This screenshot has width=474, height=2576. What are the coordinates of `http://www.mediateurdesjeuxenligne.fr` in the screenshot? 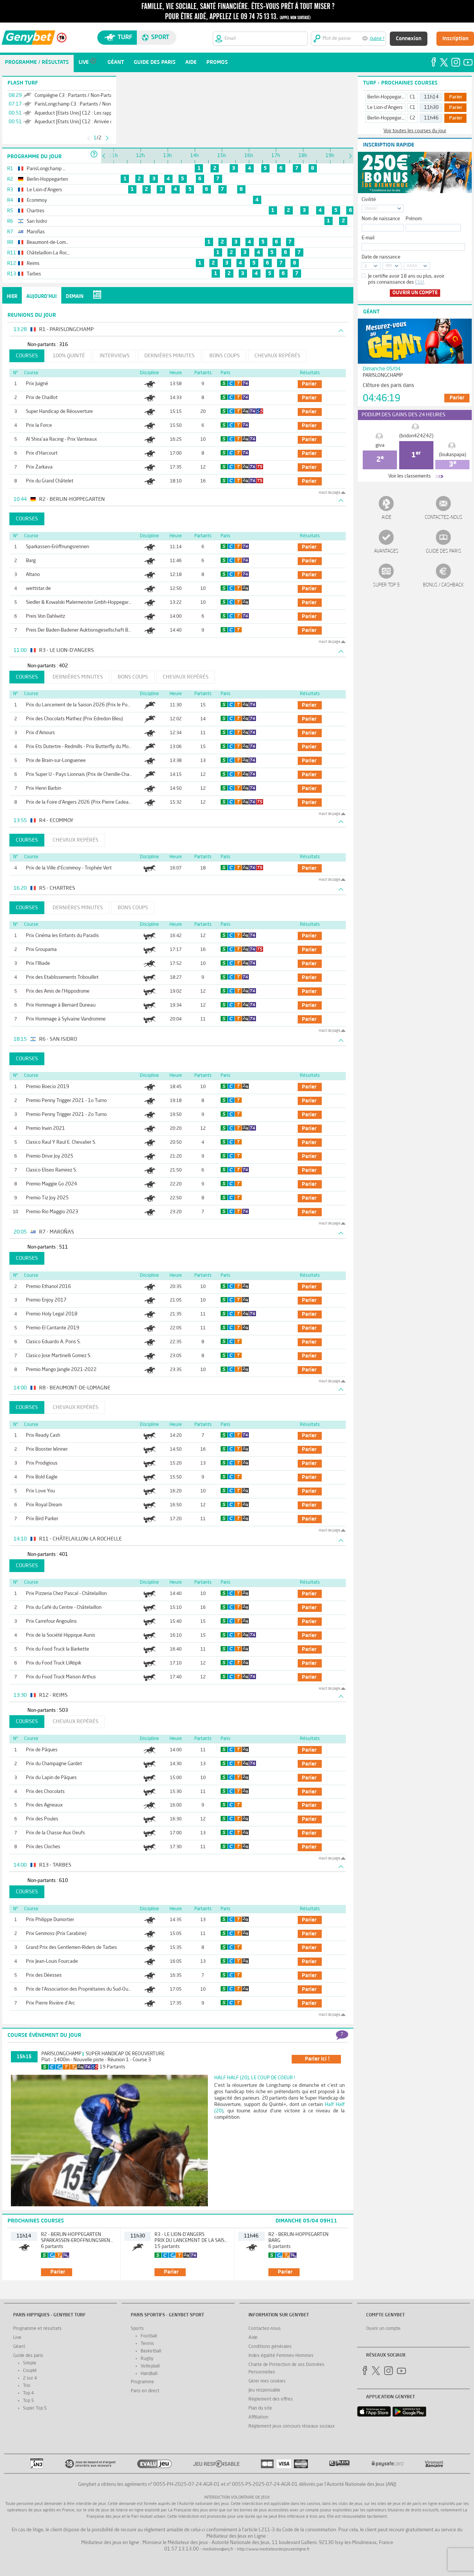 It's located at (273, 2549).